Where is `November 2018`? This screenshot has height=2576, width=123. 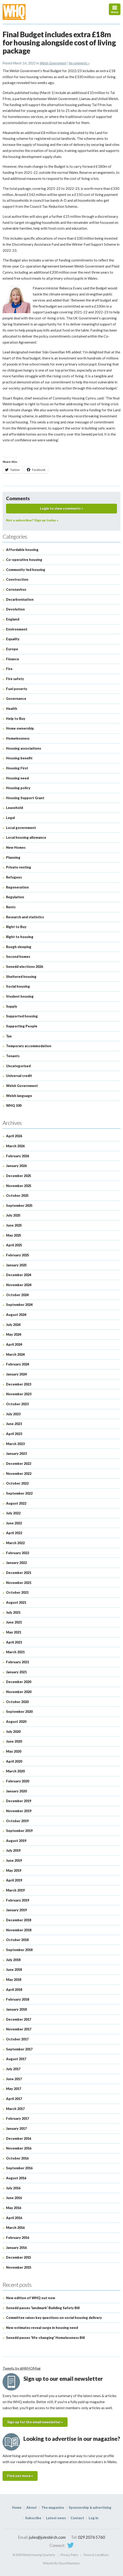
November 2018 is located at coordinates (18, 1930).